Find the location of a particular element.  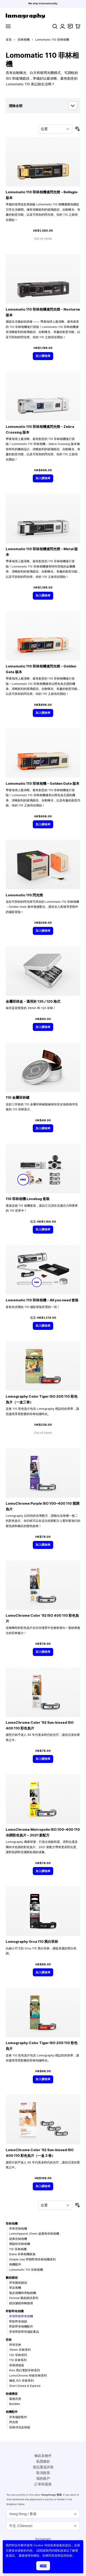

Short Dated & Expired is located at coordinates (24, 2386).